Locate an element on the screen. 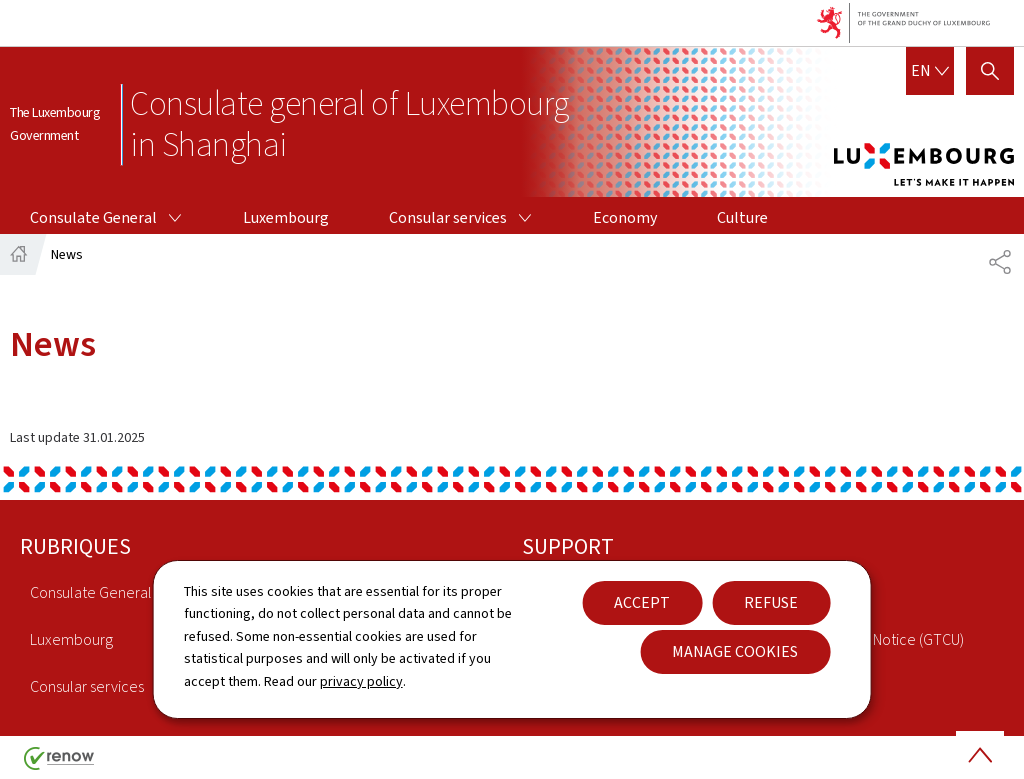  Refuse is located at coordinates (771, 602).